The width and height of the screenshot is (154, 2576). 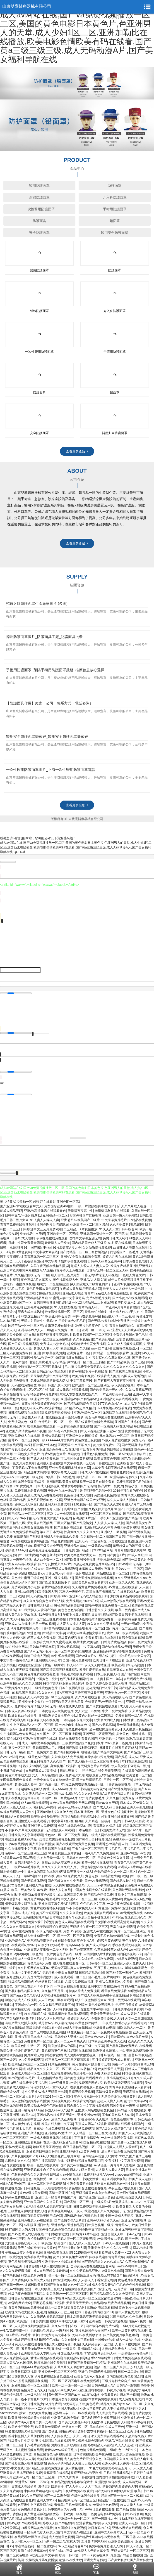 I want to click on 日本A∨码与亚洲, so click(x=82, y=2170).